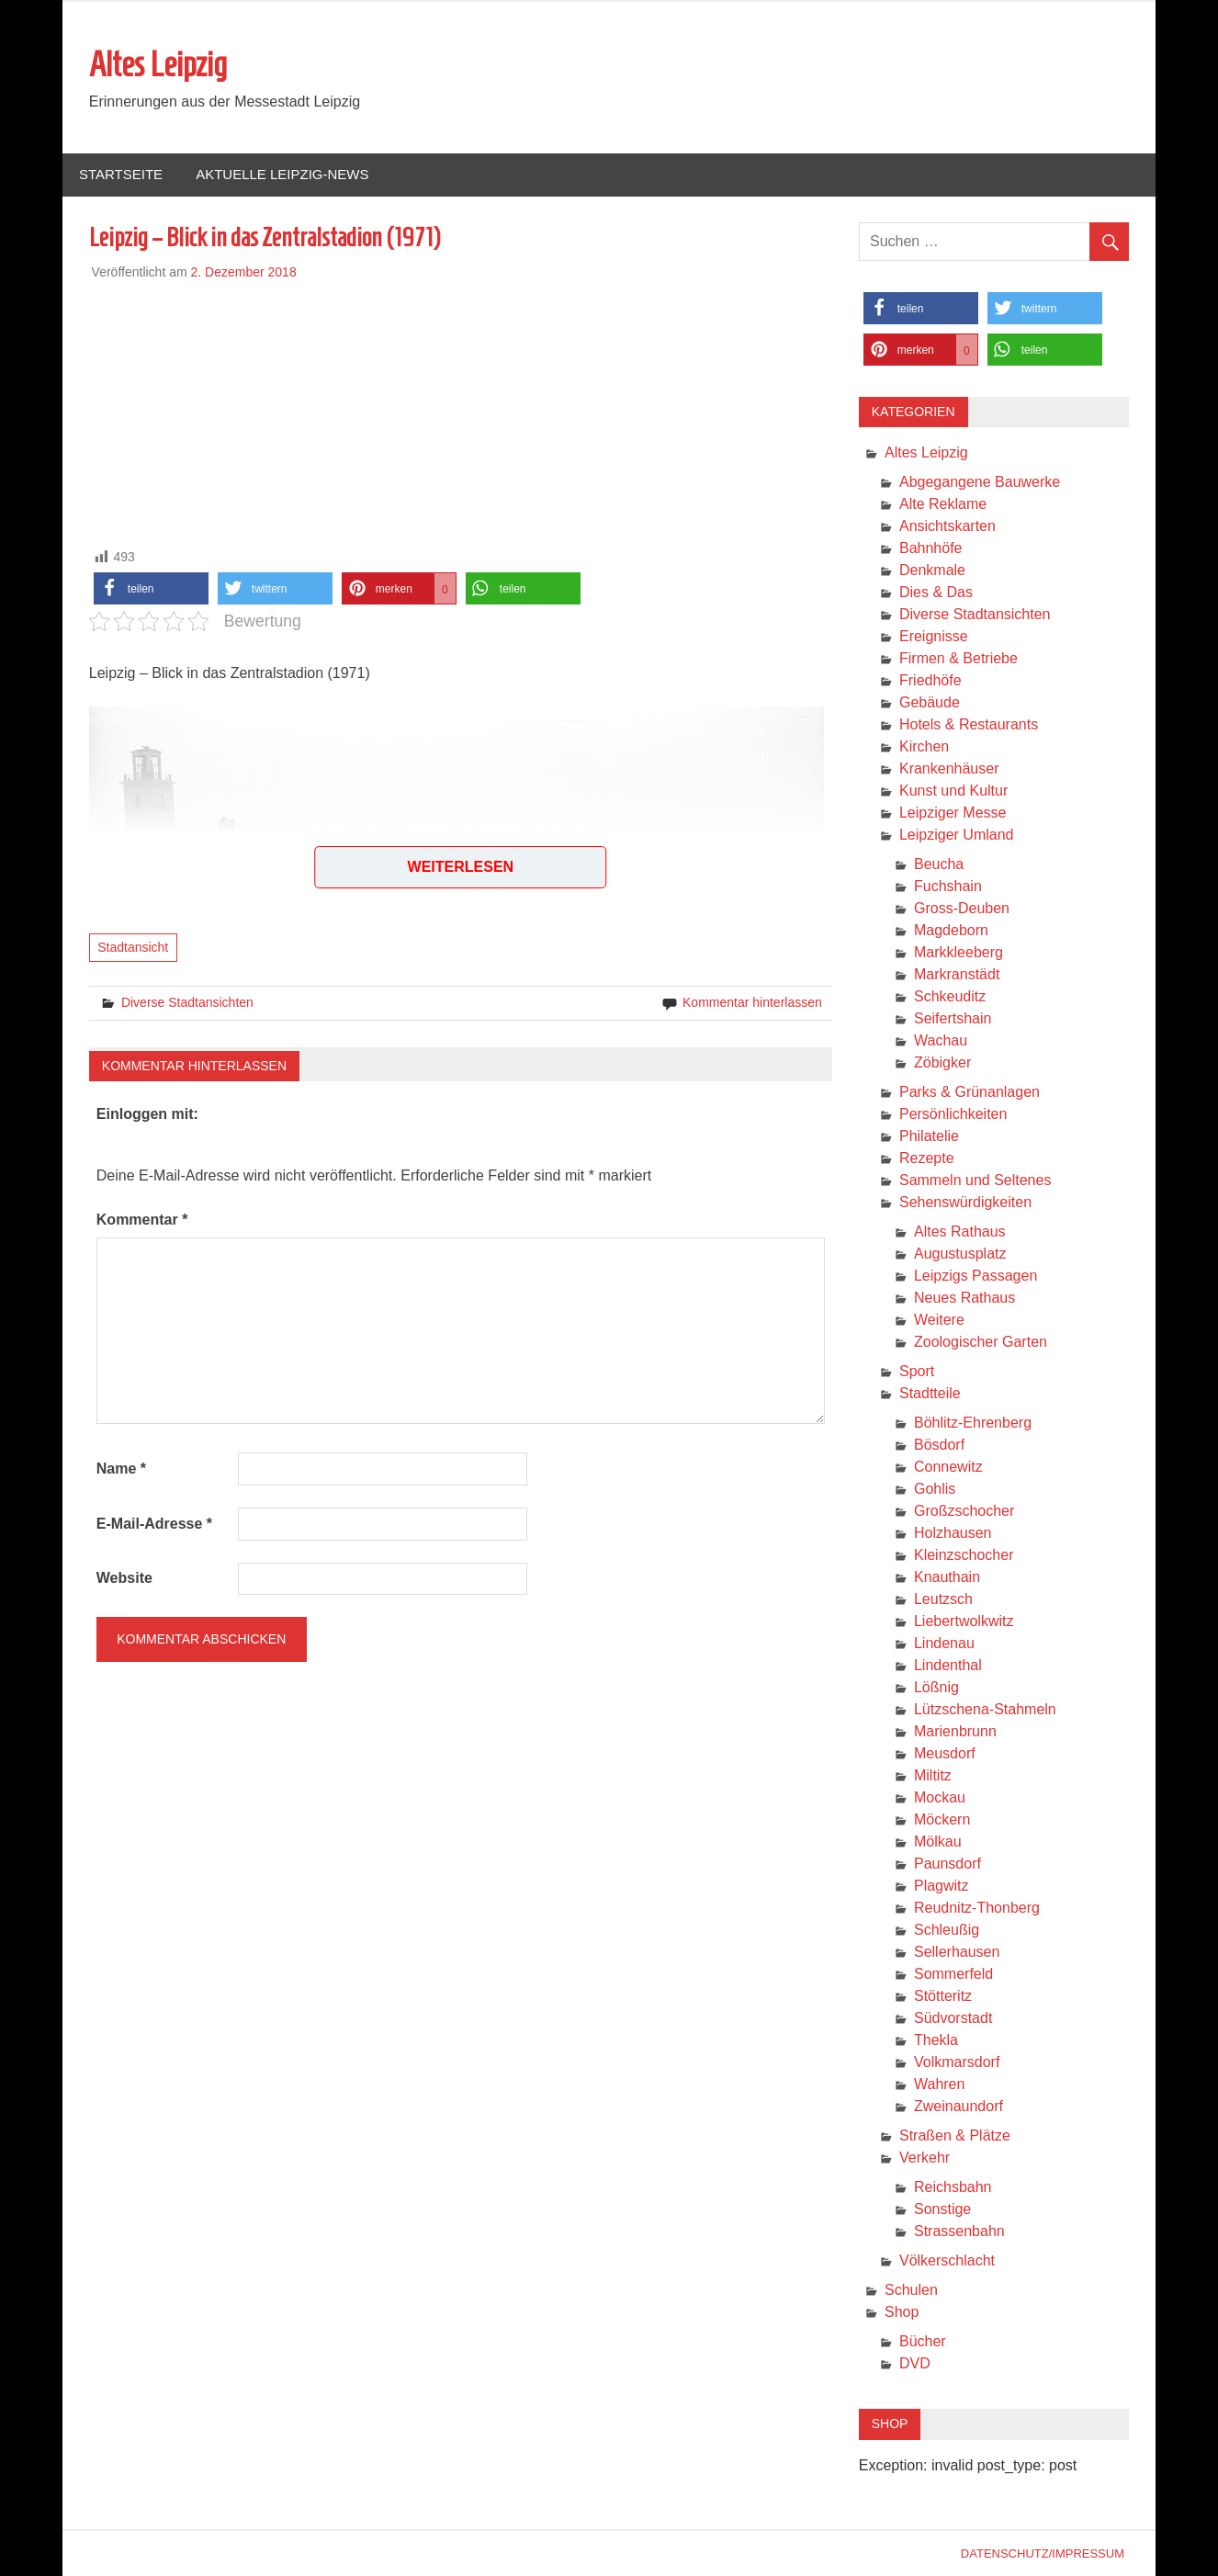 This screenshot has height=2576, width=1218. What do you see at coordinates (959, 2231) in the screenshot?
I see `Strassenbahn` at bounding box center [959, 2231].